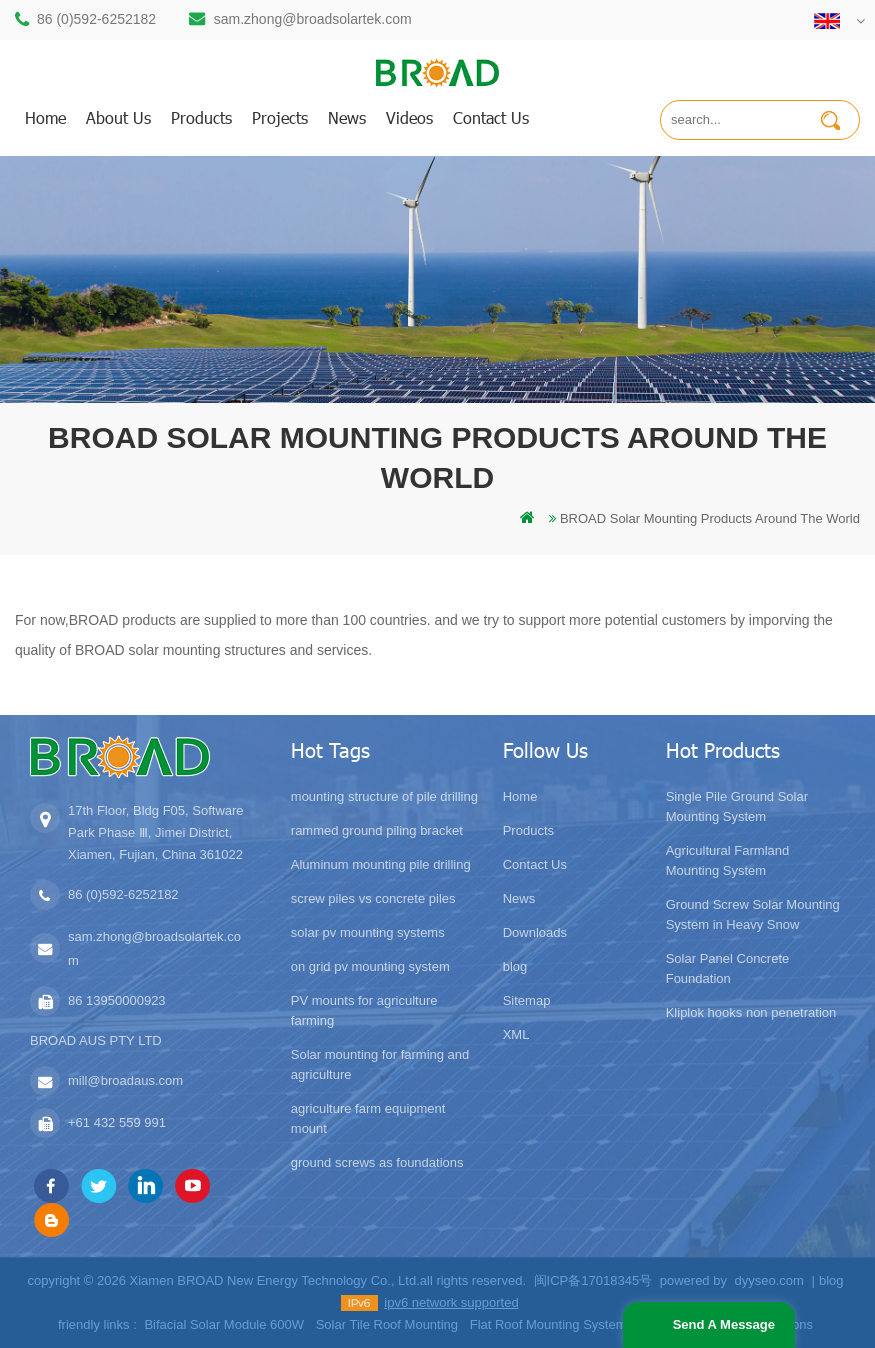 This screenshot has height=1348, width=875. What do you see at coordinates (516, 1034) in the screenshot?
I see `XML` at bounding box center [516, 1034].